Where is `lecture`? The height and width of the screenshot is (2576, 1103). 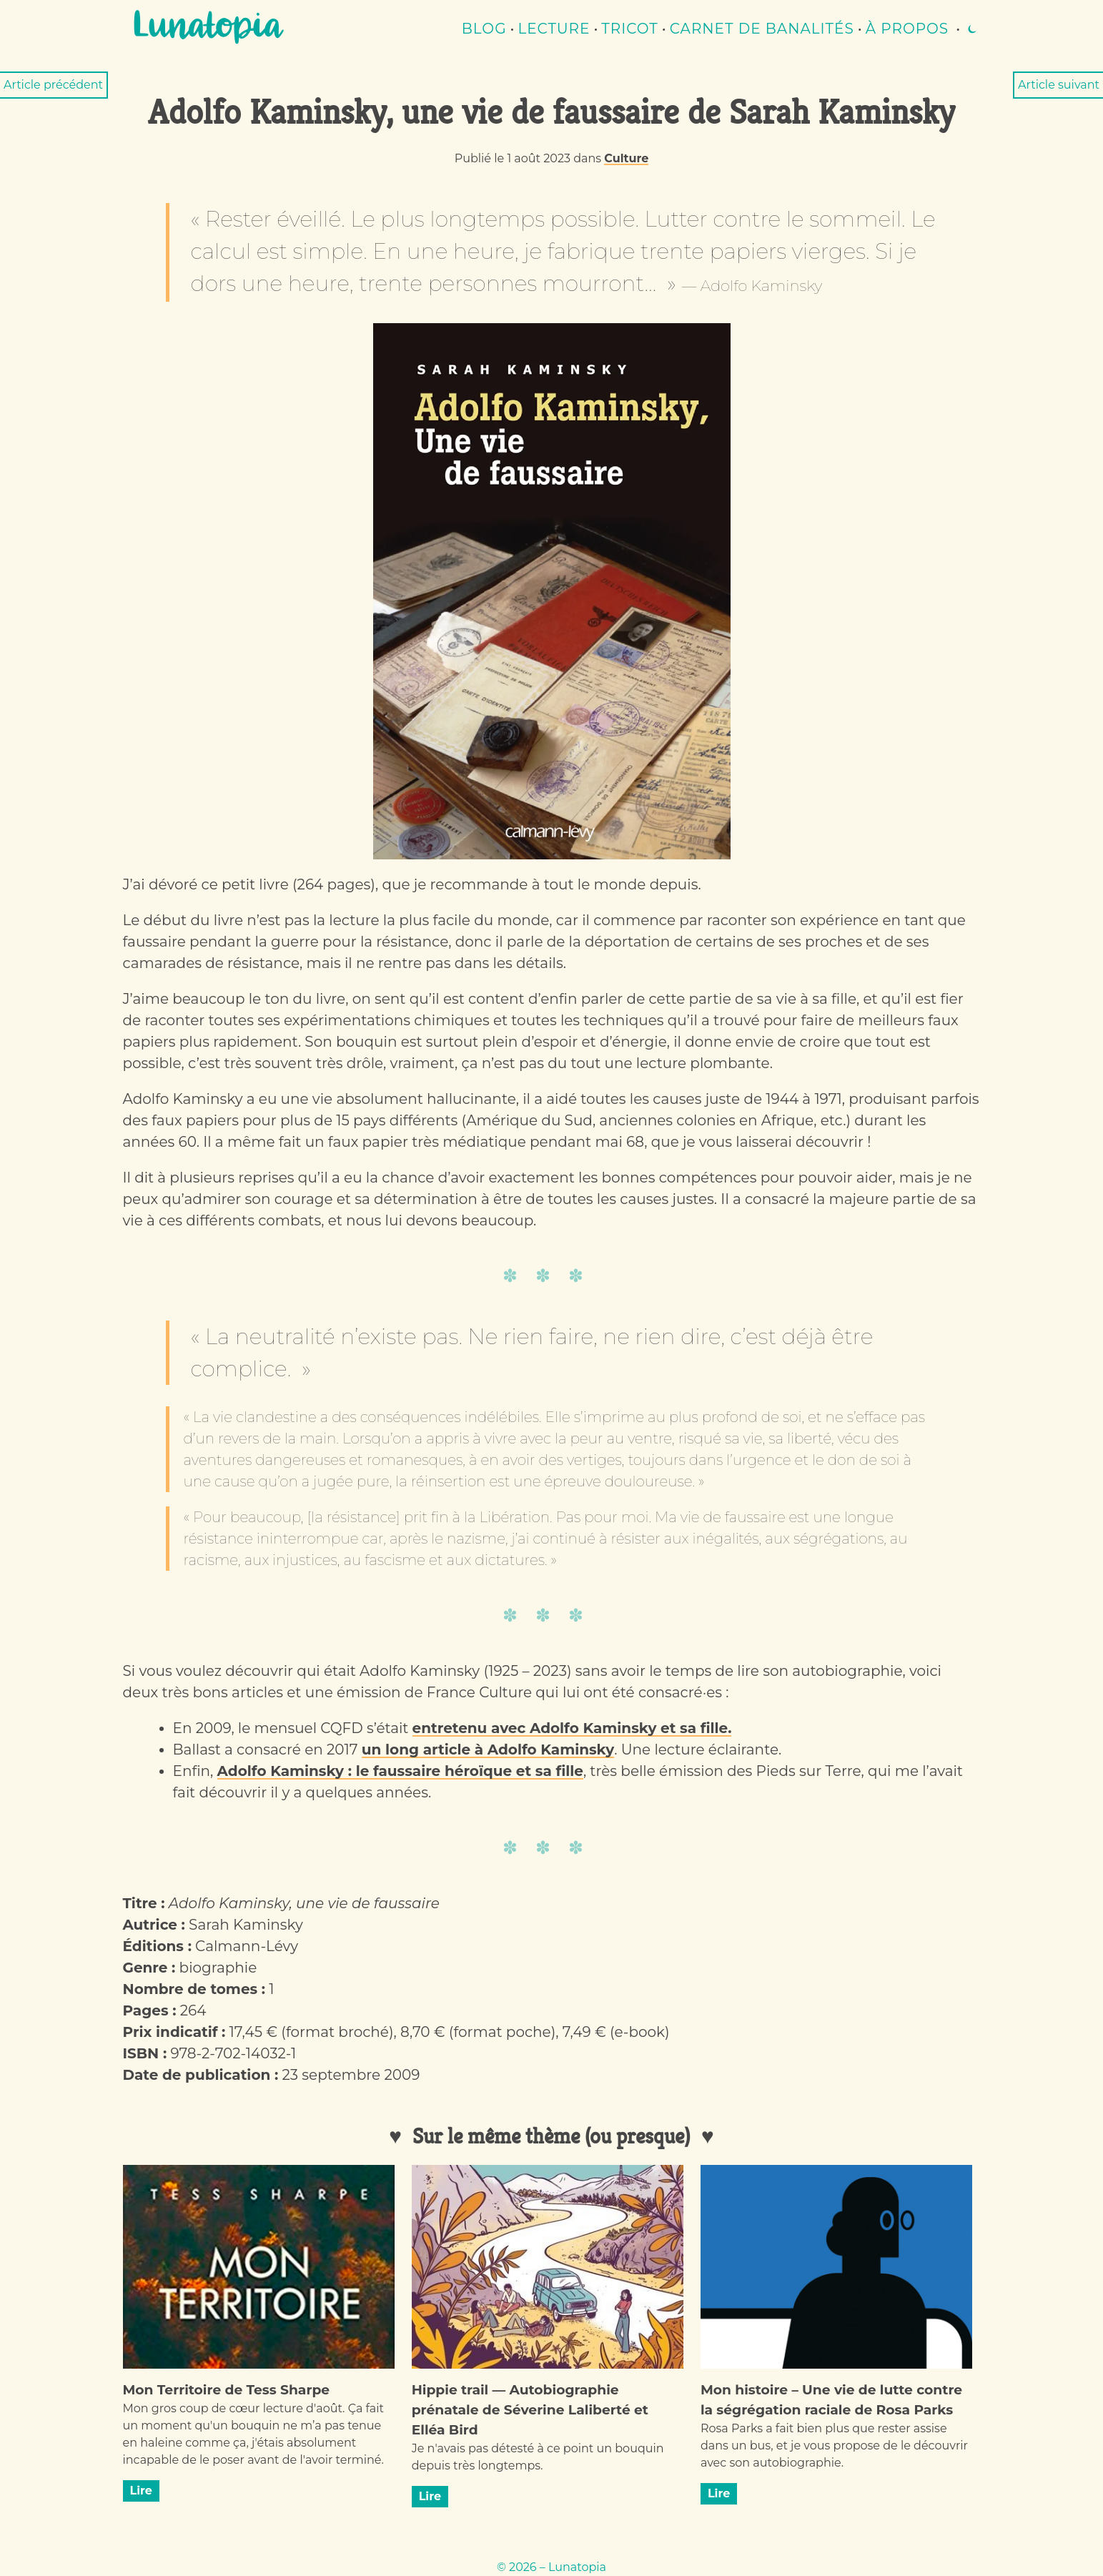 lecture is located at coordinates (554, 28).